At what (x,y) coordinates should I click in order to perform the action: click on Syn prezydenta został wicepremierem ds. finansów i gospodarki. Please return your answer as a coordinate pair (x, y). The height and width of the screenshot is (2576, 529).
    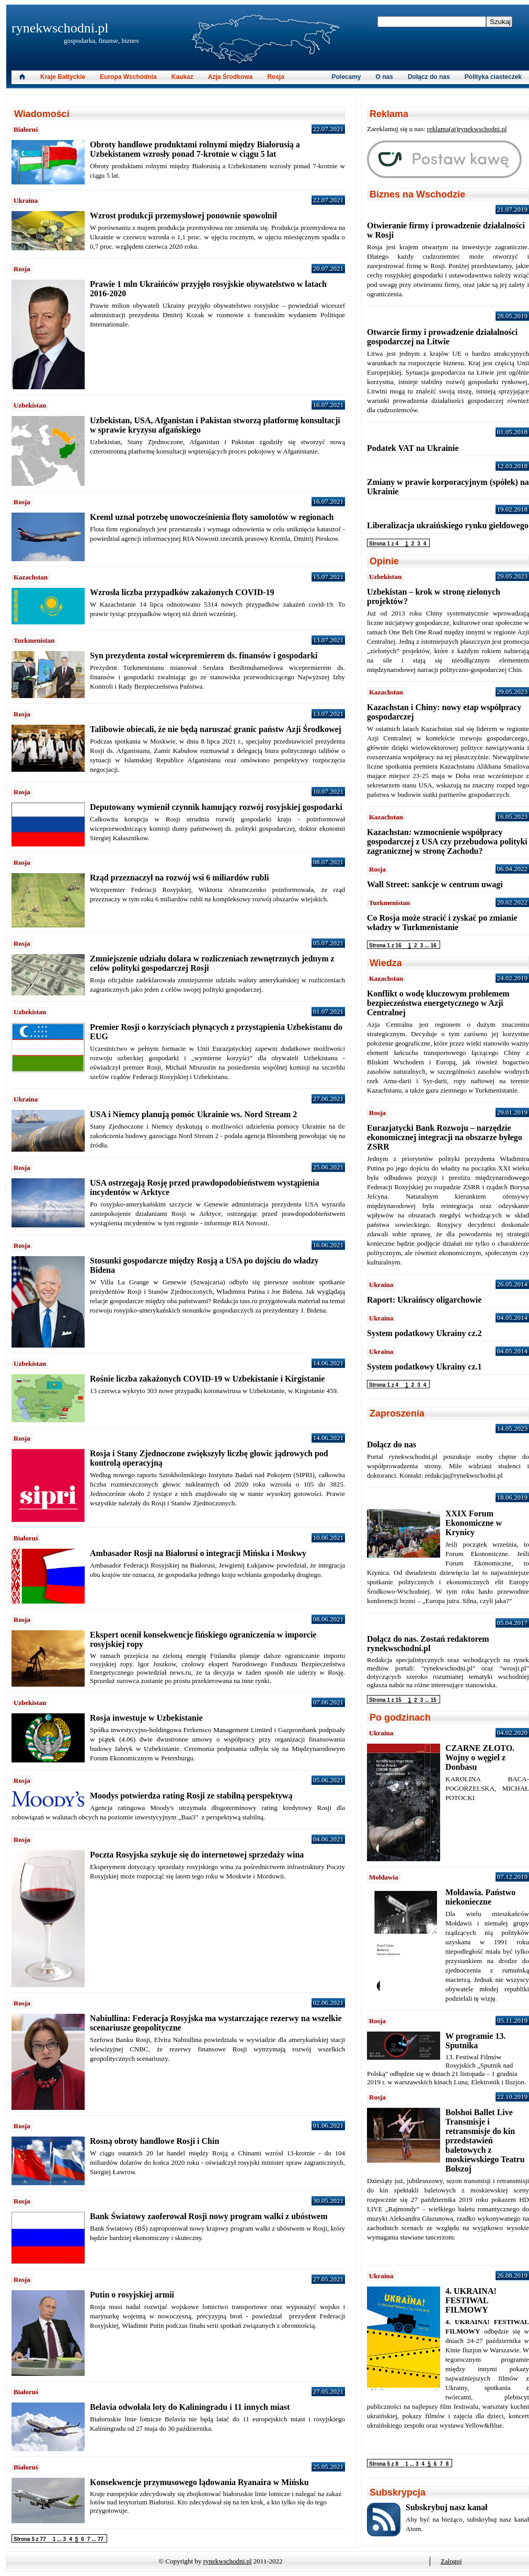
    Looking at the image, I should click on (204, 655).